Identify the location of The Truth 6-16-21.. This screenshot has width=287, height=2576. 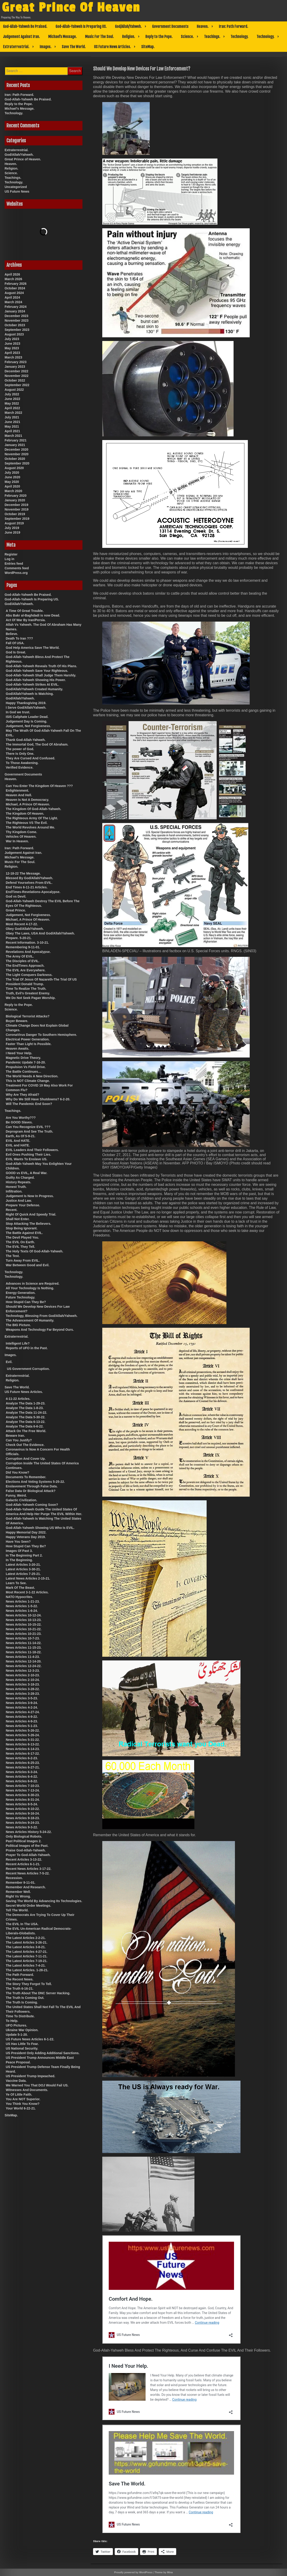
(19, 1988).